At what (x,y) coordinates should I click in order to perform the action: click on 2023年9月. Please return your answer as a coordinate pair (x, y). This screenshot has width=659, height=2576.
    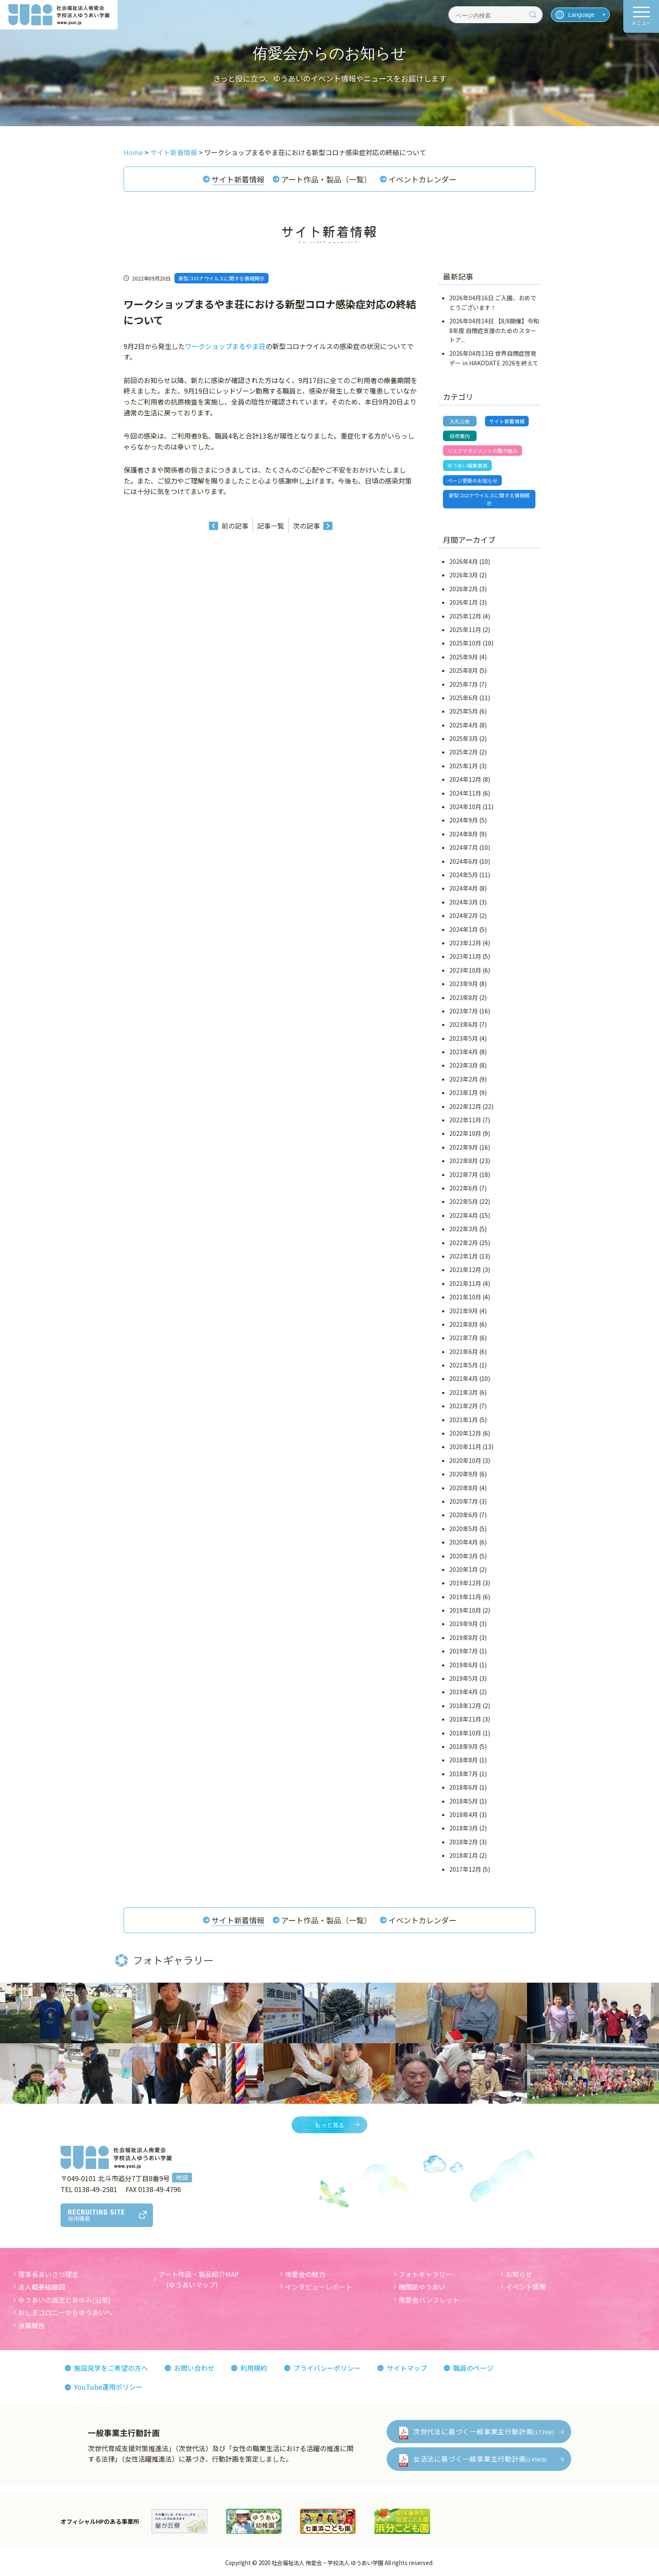
    Looking at the image, I should click on (463, 983).